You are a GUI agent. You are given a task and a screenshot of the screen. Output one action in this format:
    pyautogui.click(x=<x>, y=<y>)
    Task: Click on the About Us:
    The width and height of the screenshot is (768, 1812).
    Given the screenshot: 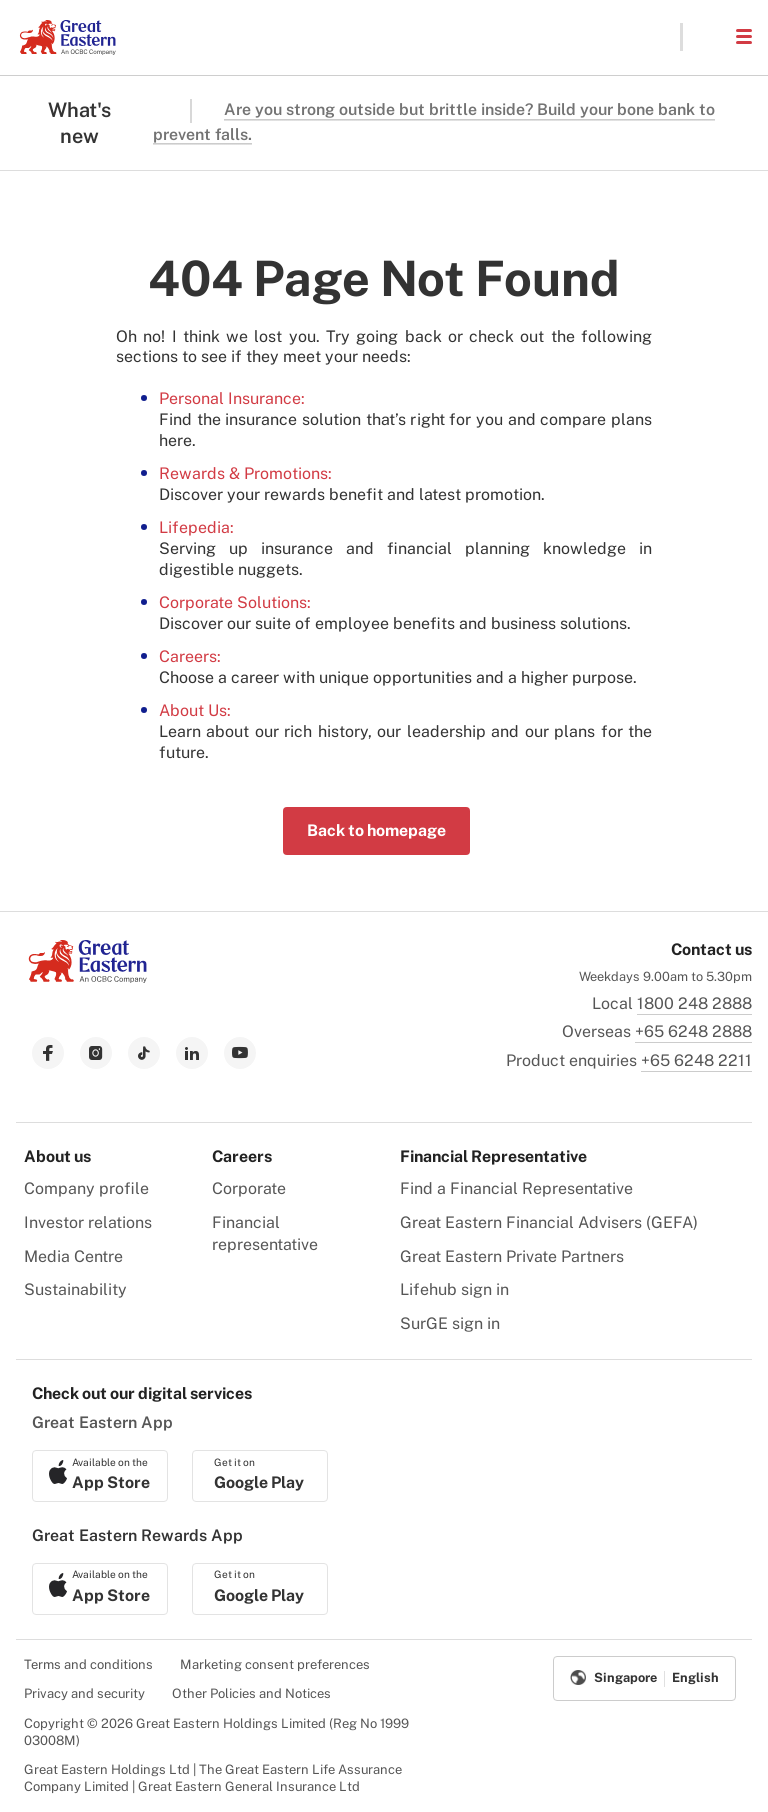 What is the action you would take?
    pyautogui.click(x=195, y=710)
    